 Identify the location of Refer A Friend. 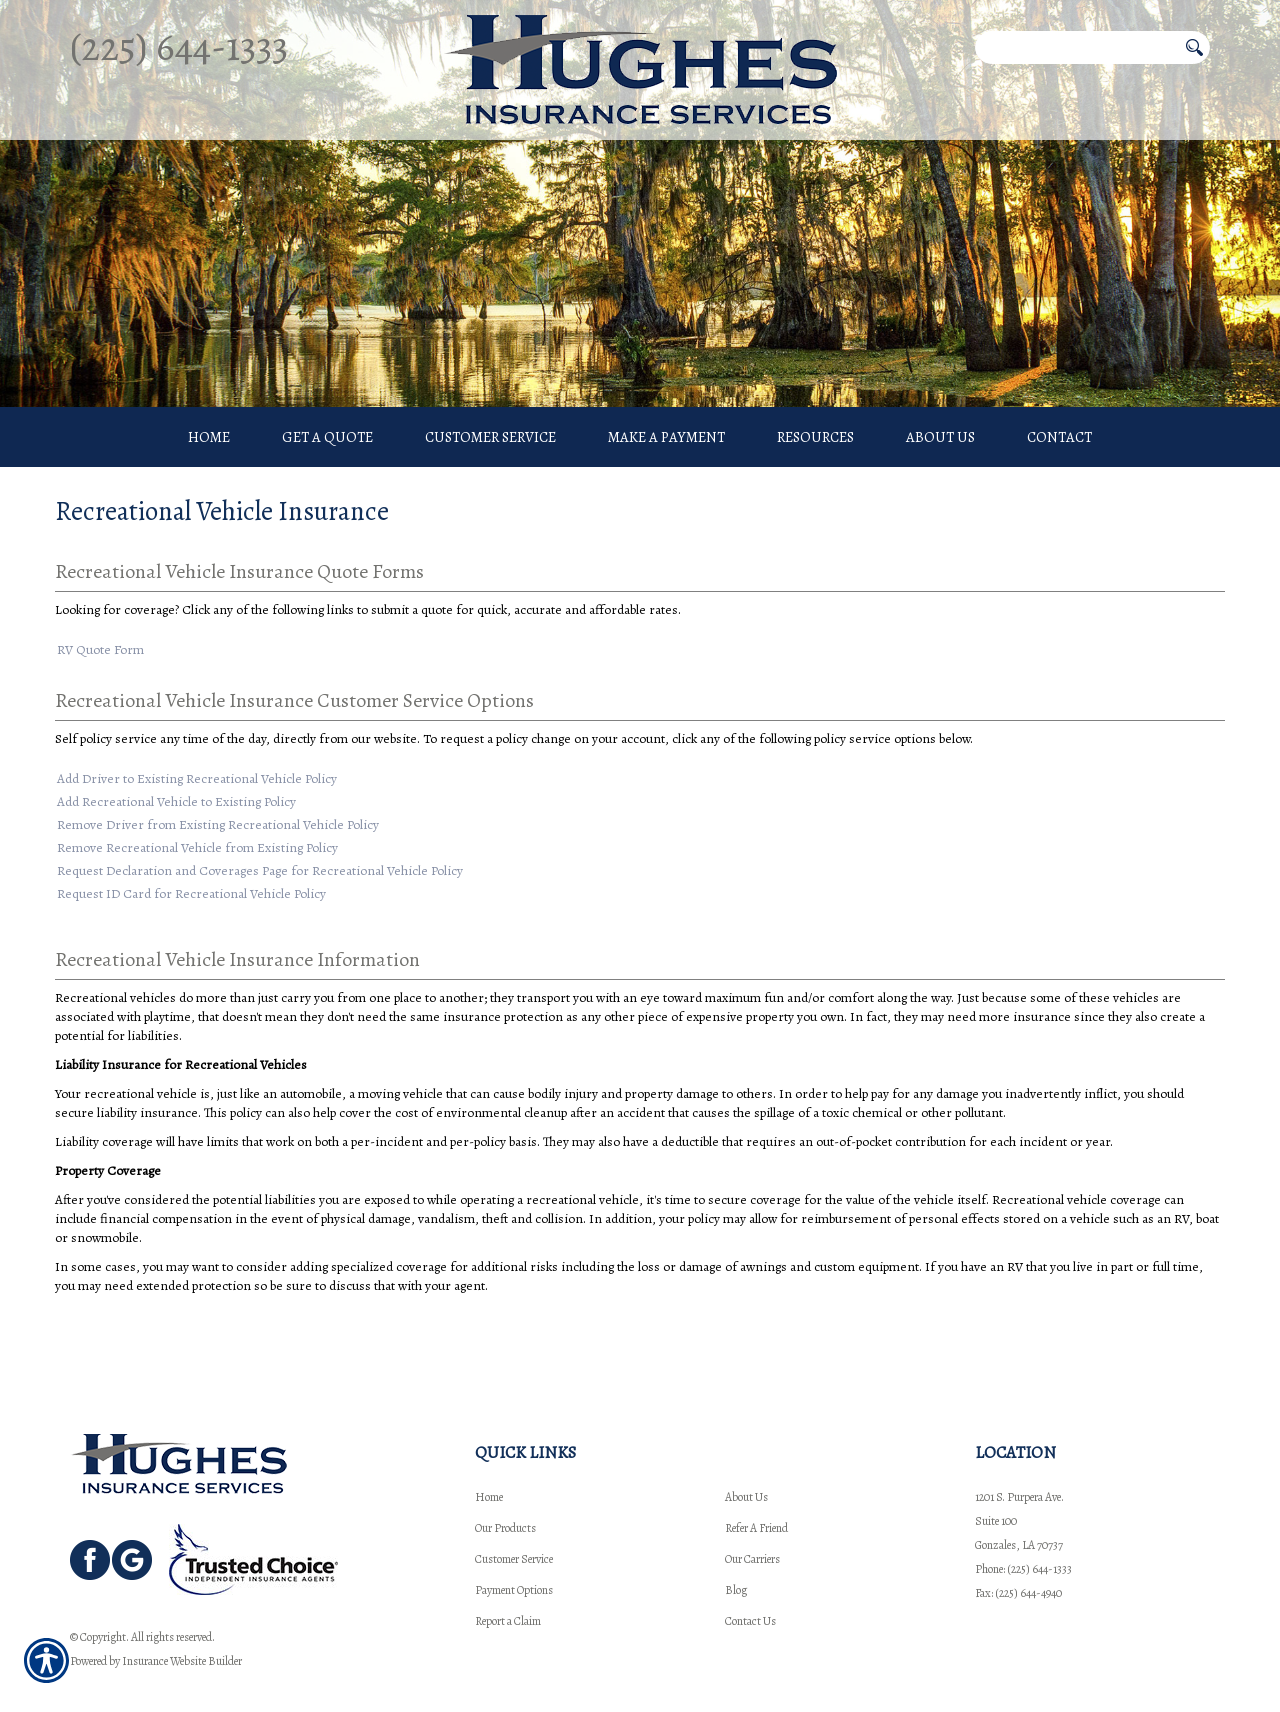
(756, 1492).